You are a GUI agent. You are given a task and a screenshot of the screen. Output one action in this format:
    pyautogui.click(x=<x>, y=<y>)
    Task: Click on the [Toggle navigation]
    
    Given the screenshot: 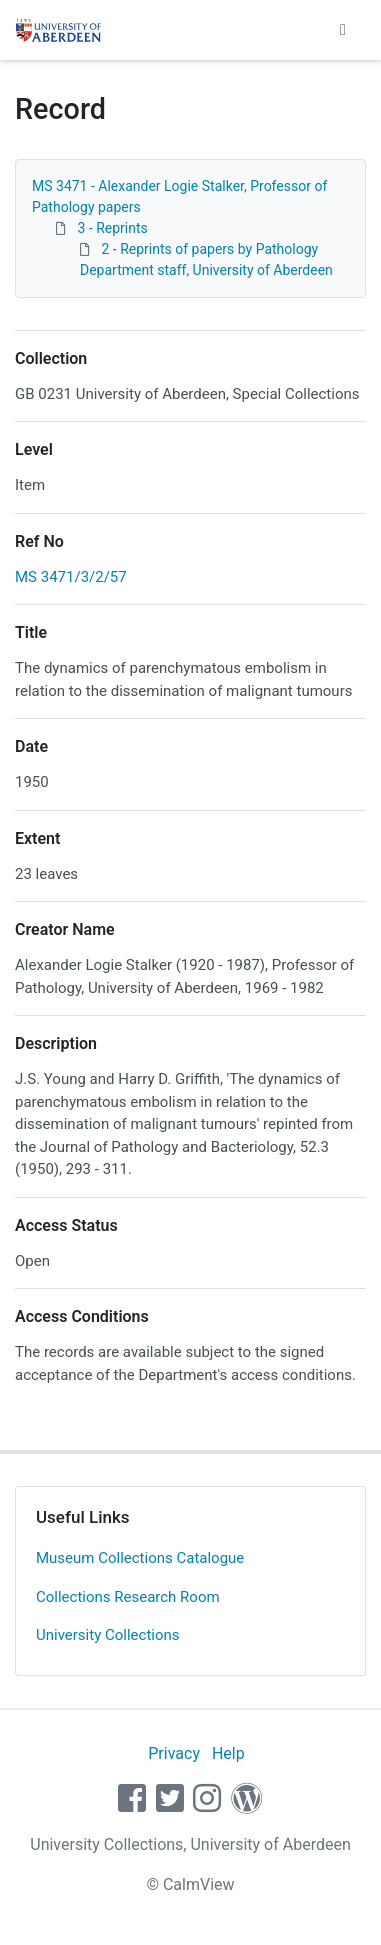 What is the action you would take?
    pyautogui.click(x=343, y=30)
    